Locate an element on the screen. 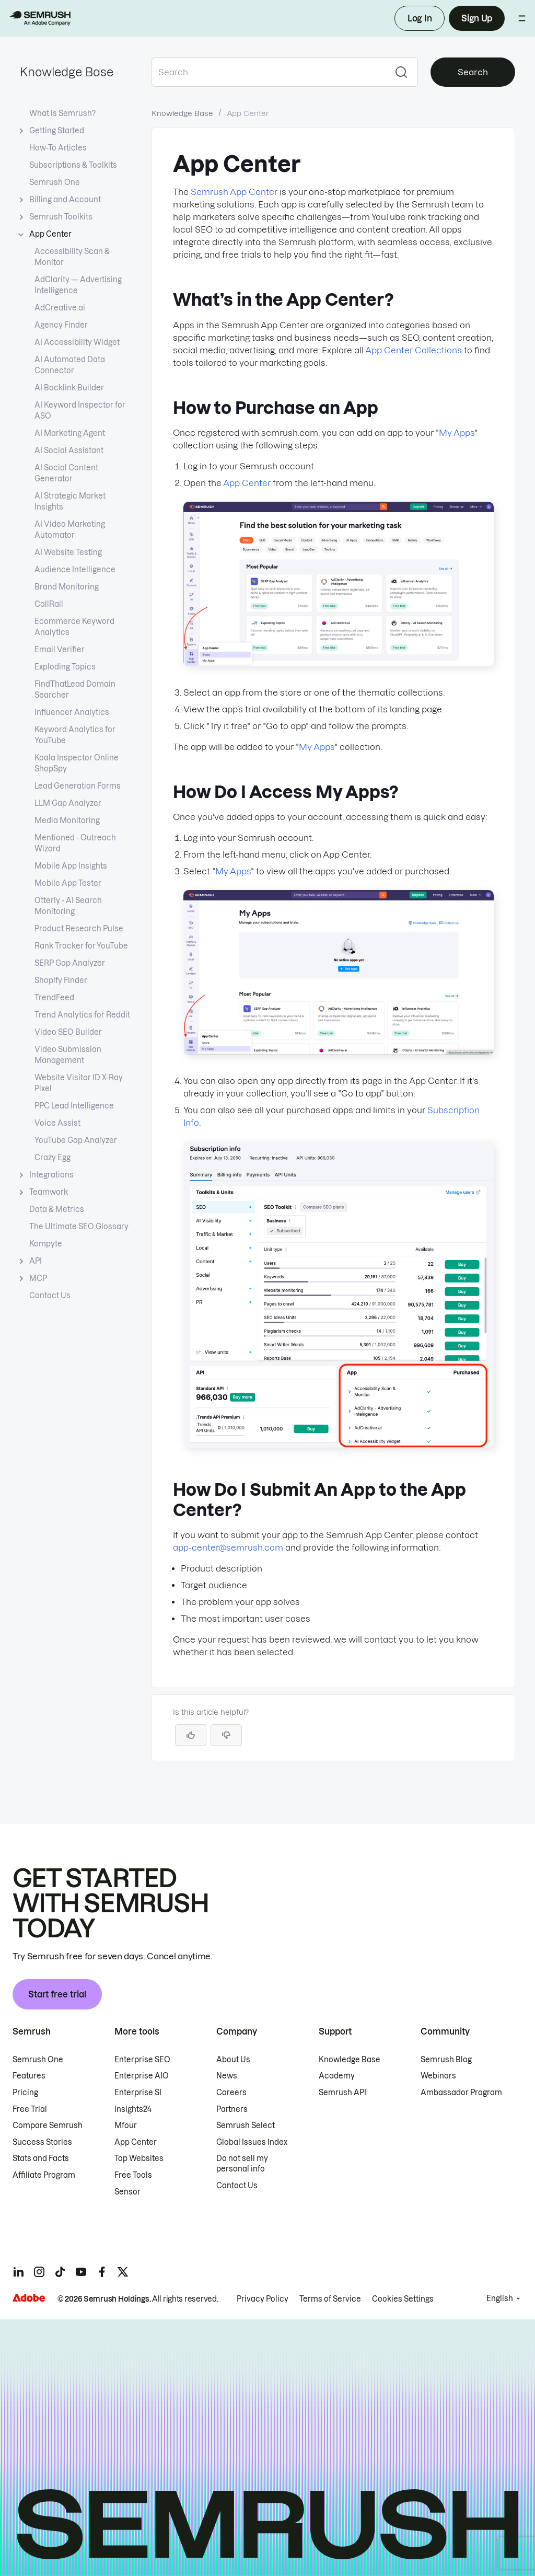 Image resolution: width=535 pixels, height=2576 pixels. Compare Semrush is located at coordinates (48, 2125).